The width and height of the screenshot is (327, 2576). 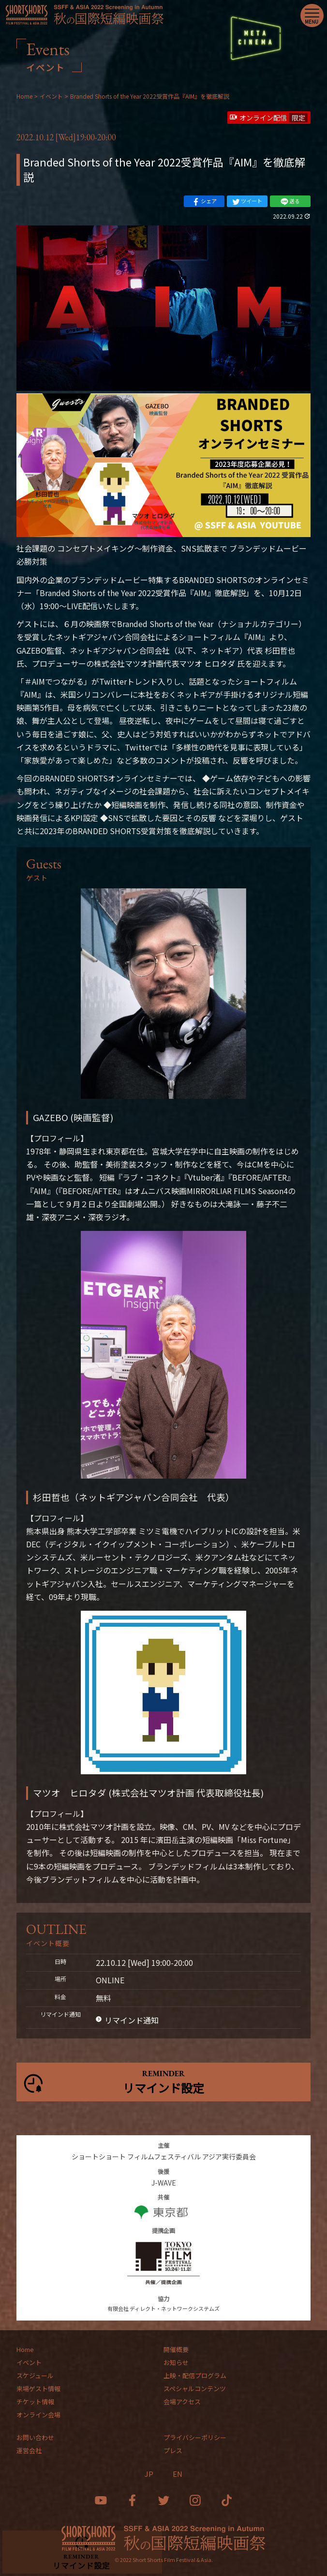 I want to click on 来場ゲスト情報, so click(x=38, y=2388).